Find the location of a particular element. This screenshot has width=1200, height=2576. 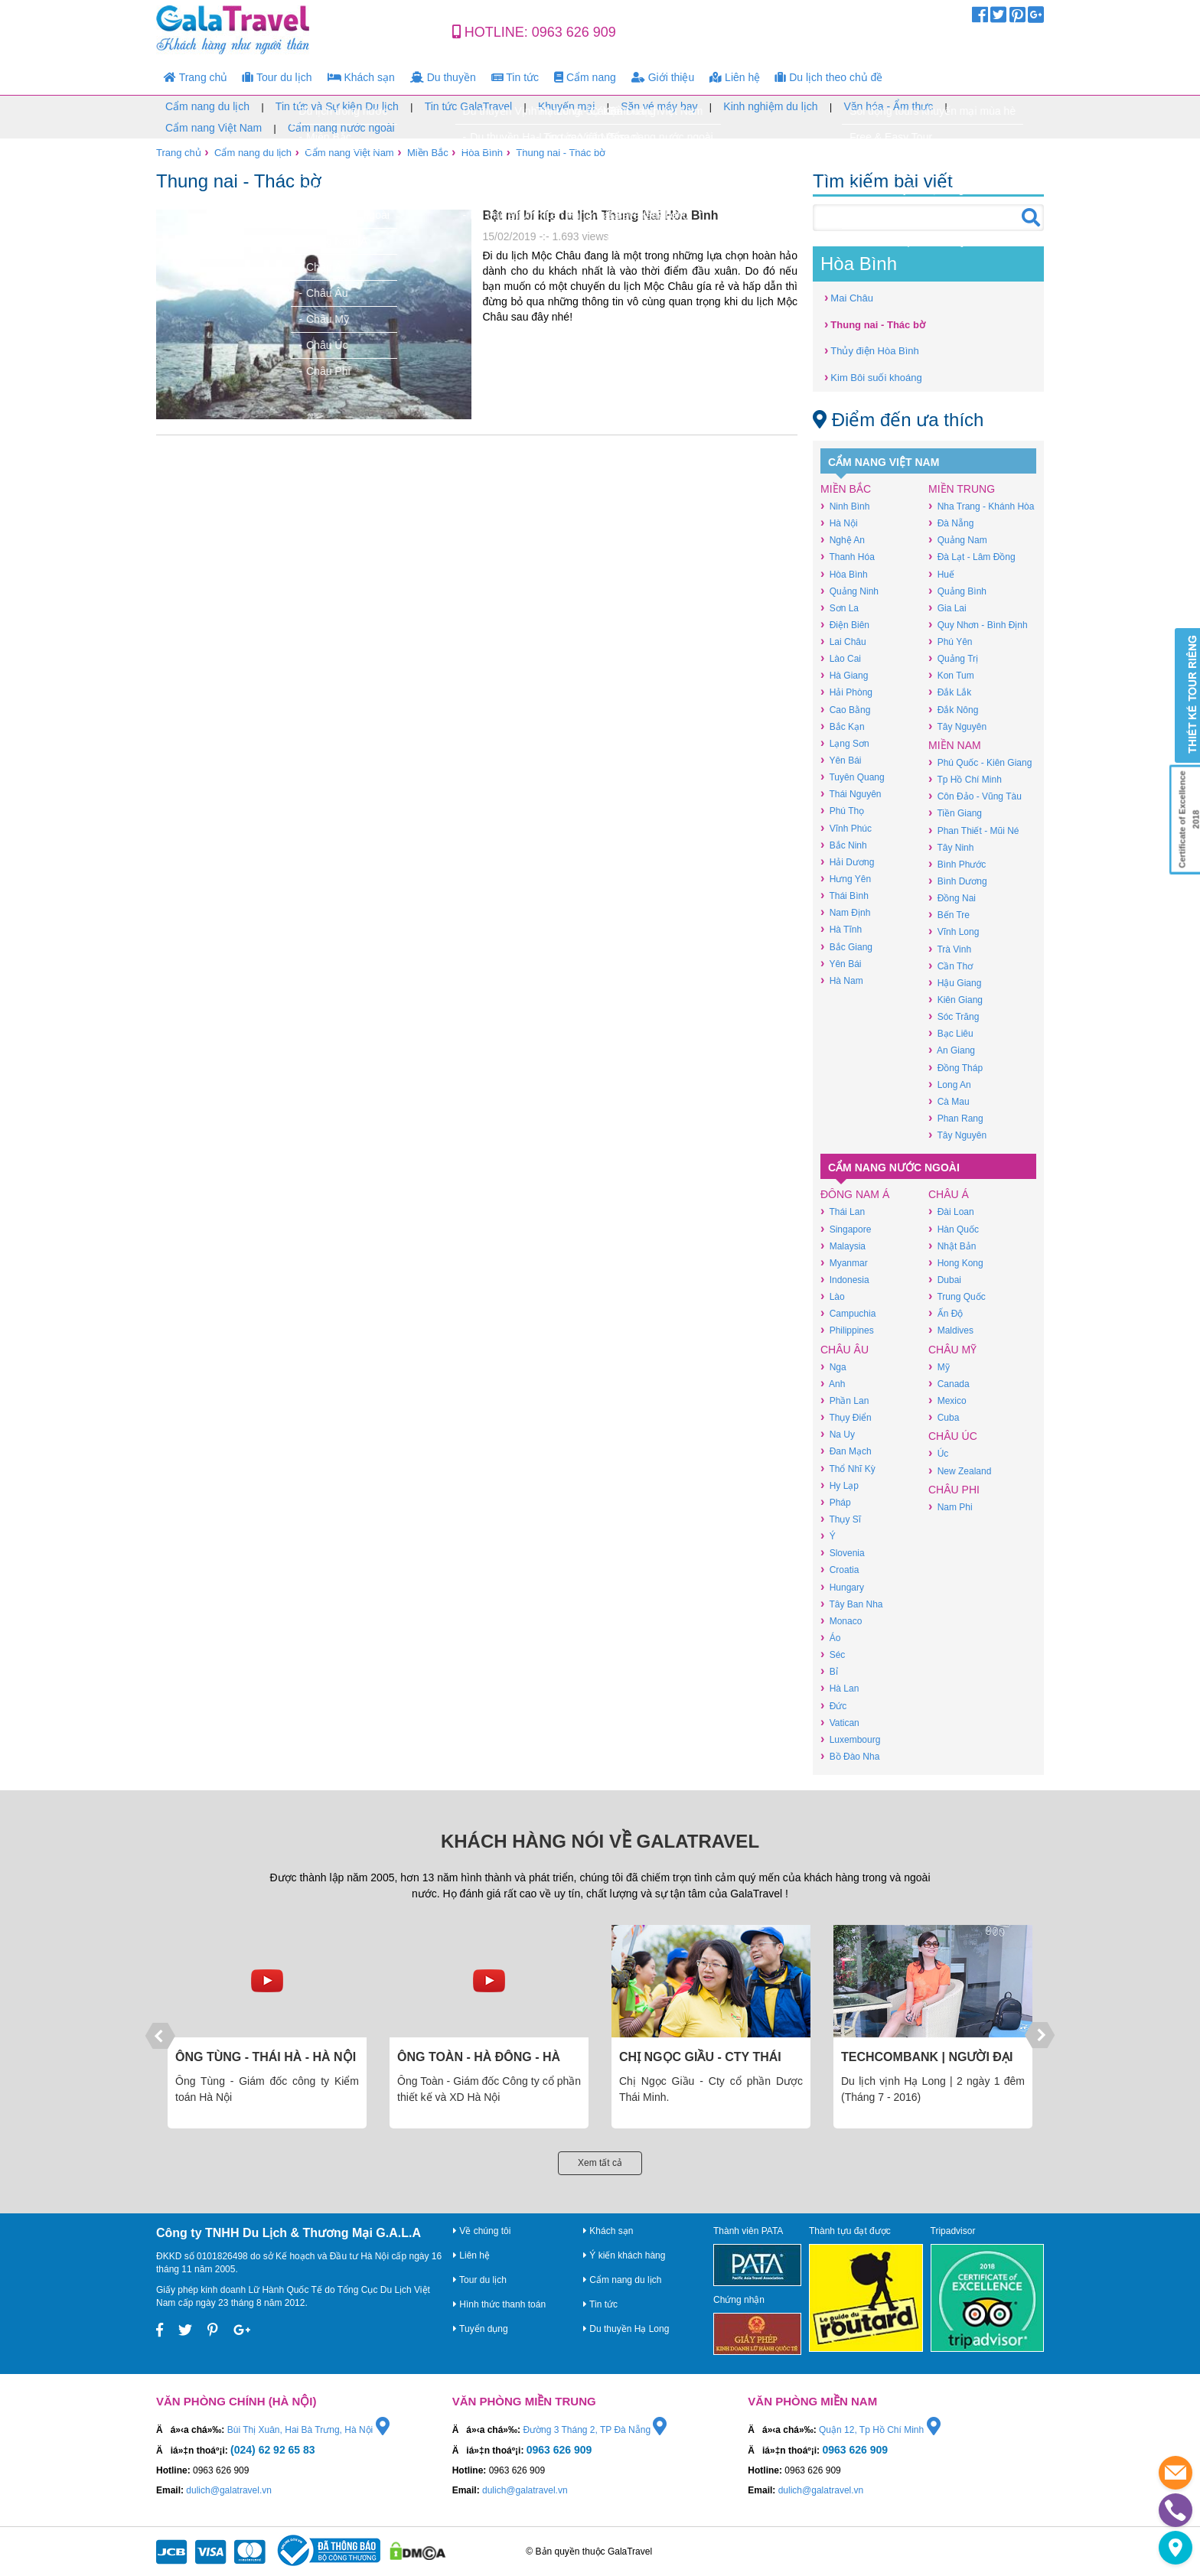

Hy Lạp is located at coordinates (839, 1485).